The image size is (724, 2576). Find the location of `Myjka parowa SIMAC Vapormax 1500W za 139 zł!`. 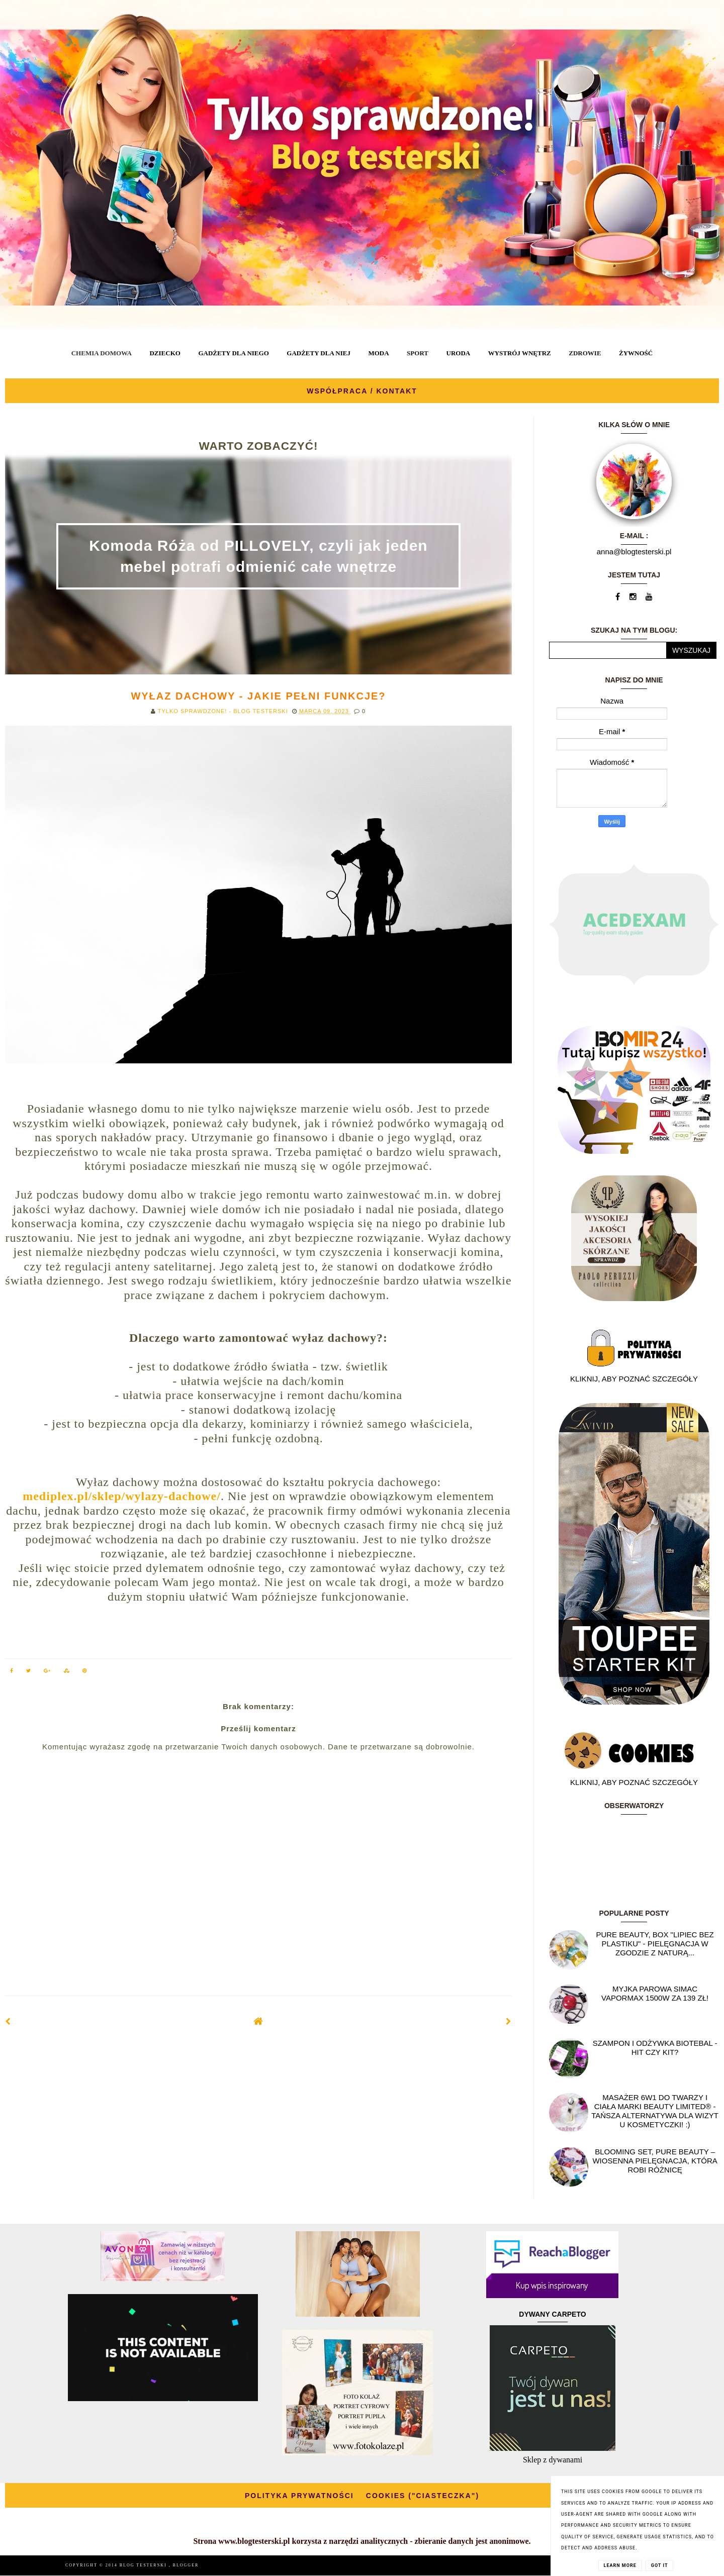

Myjka parowa SIMAC Vapormax 1500W za 139 zł! is located at coordinates (654, 1993).